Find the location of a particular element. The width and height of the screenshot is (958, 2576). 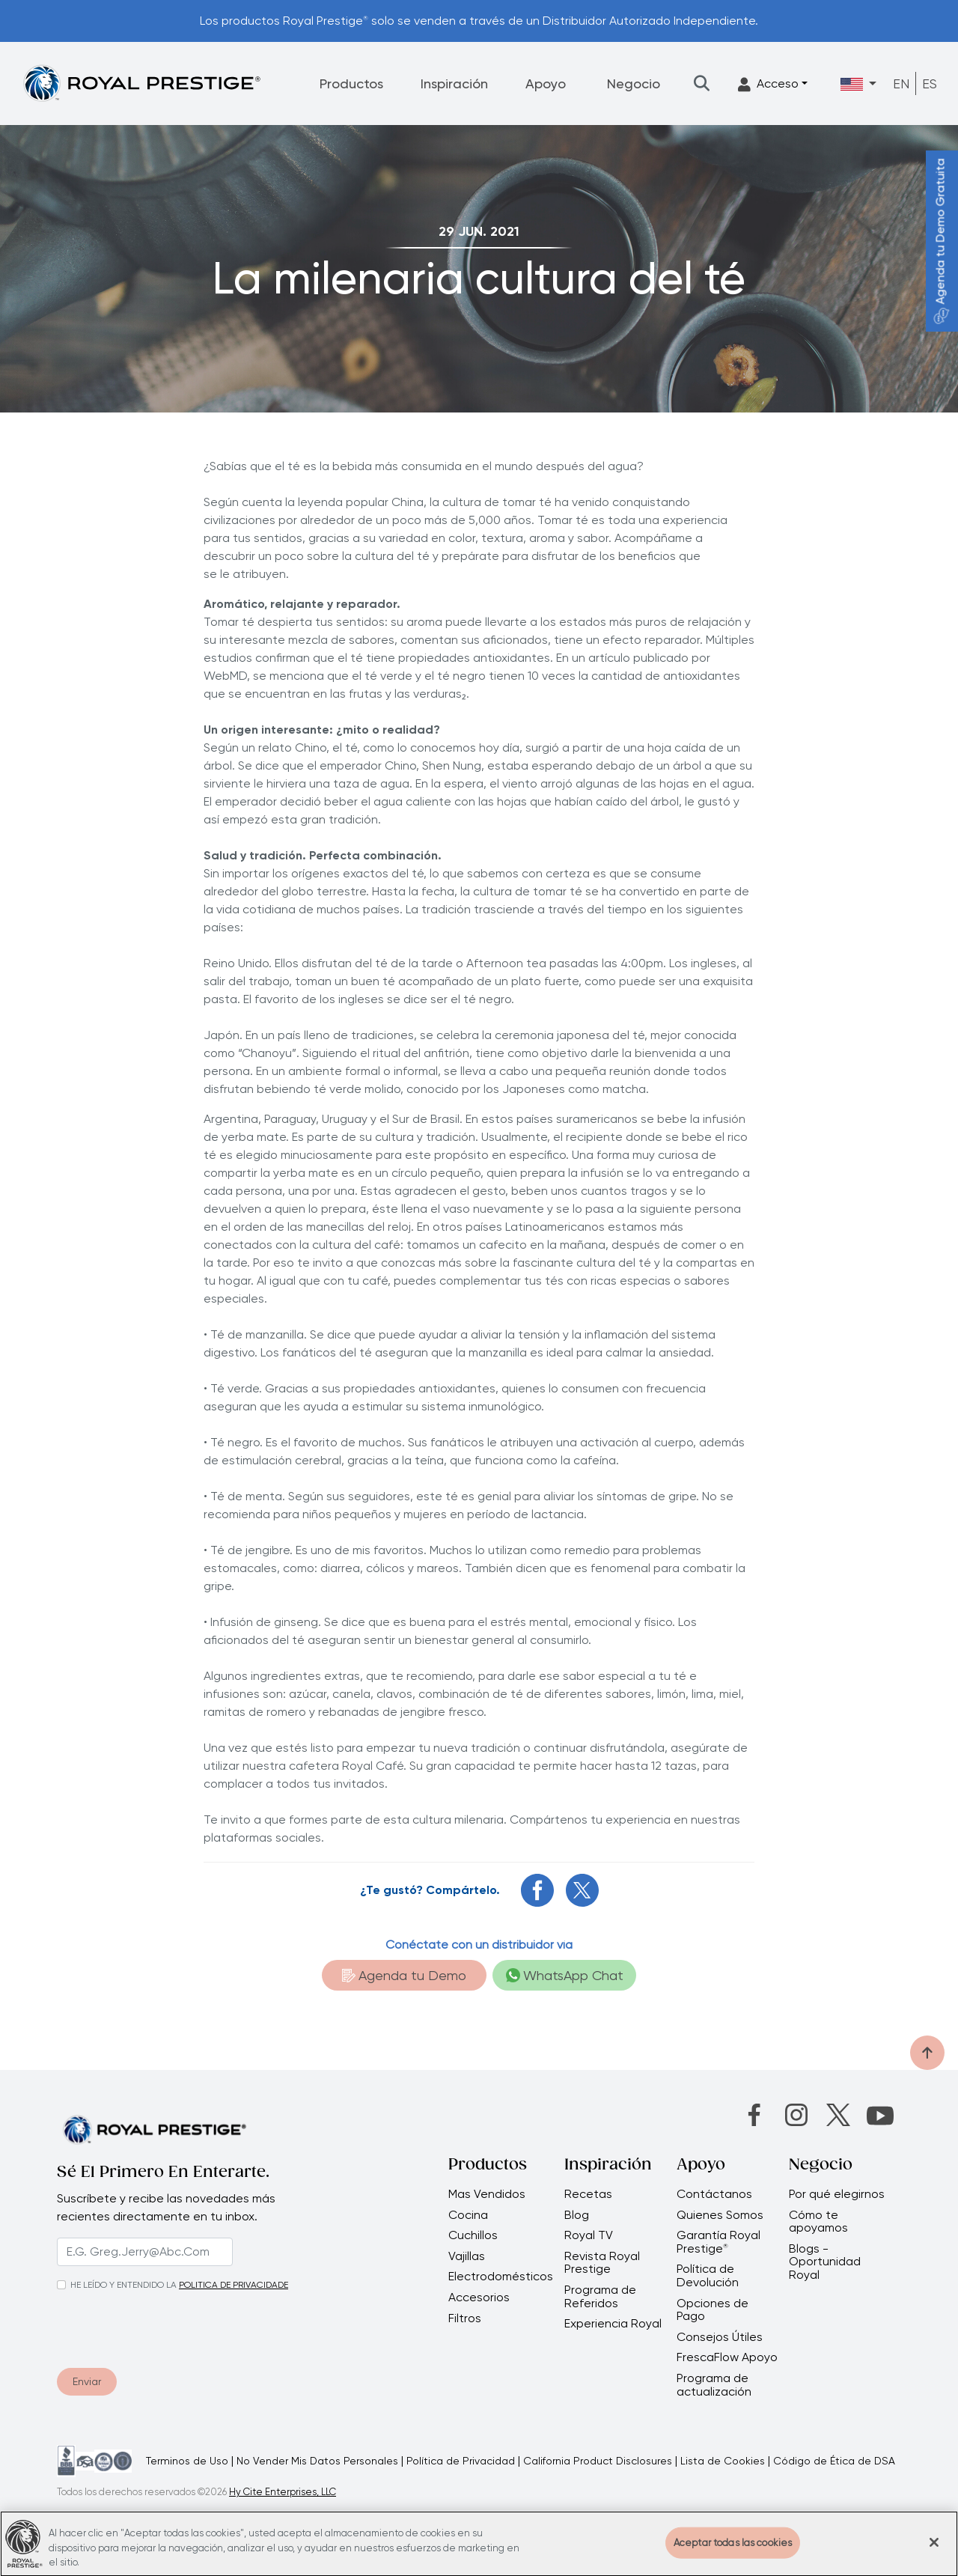

WhatsApp Chat is located at coordinates (564, 1975).